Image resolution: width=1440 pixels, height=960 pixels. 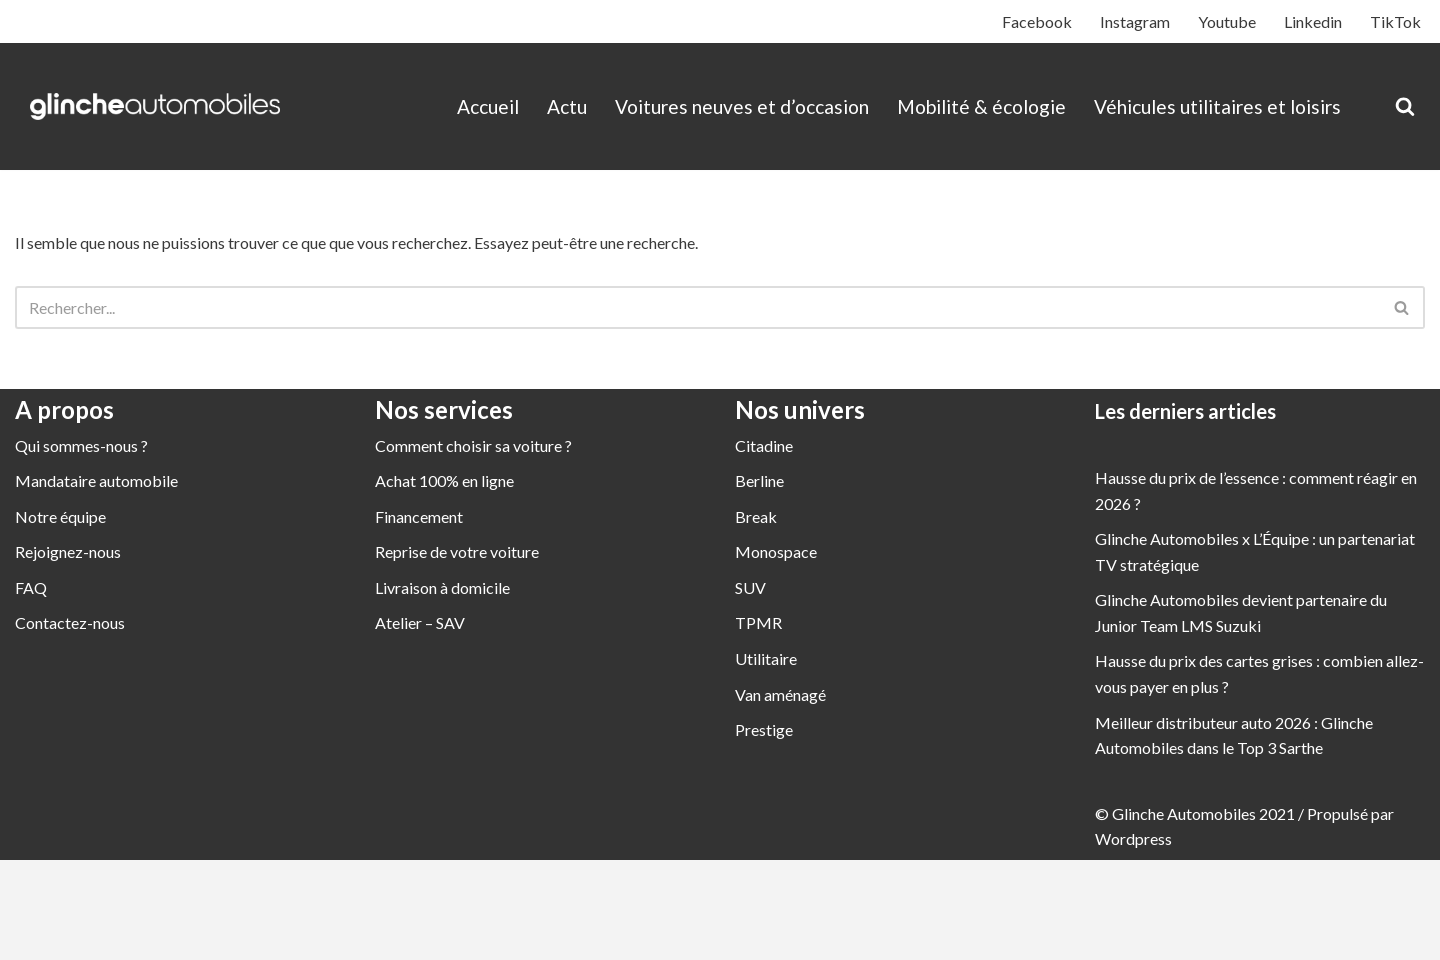 I want to click on Reprise de votre voiture, so click(x=457, y=551).